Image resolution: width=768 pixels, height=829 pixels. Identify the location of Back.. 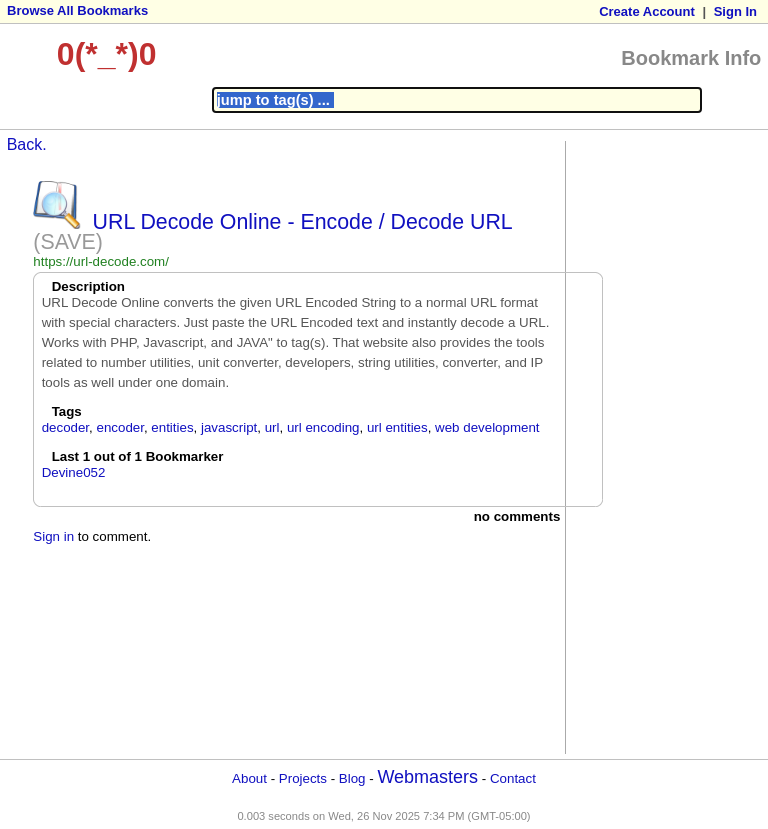
(27, 144).